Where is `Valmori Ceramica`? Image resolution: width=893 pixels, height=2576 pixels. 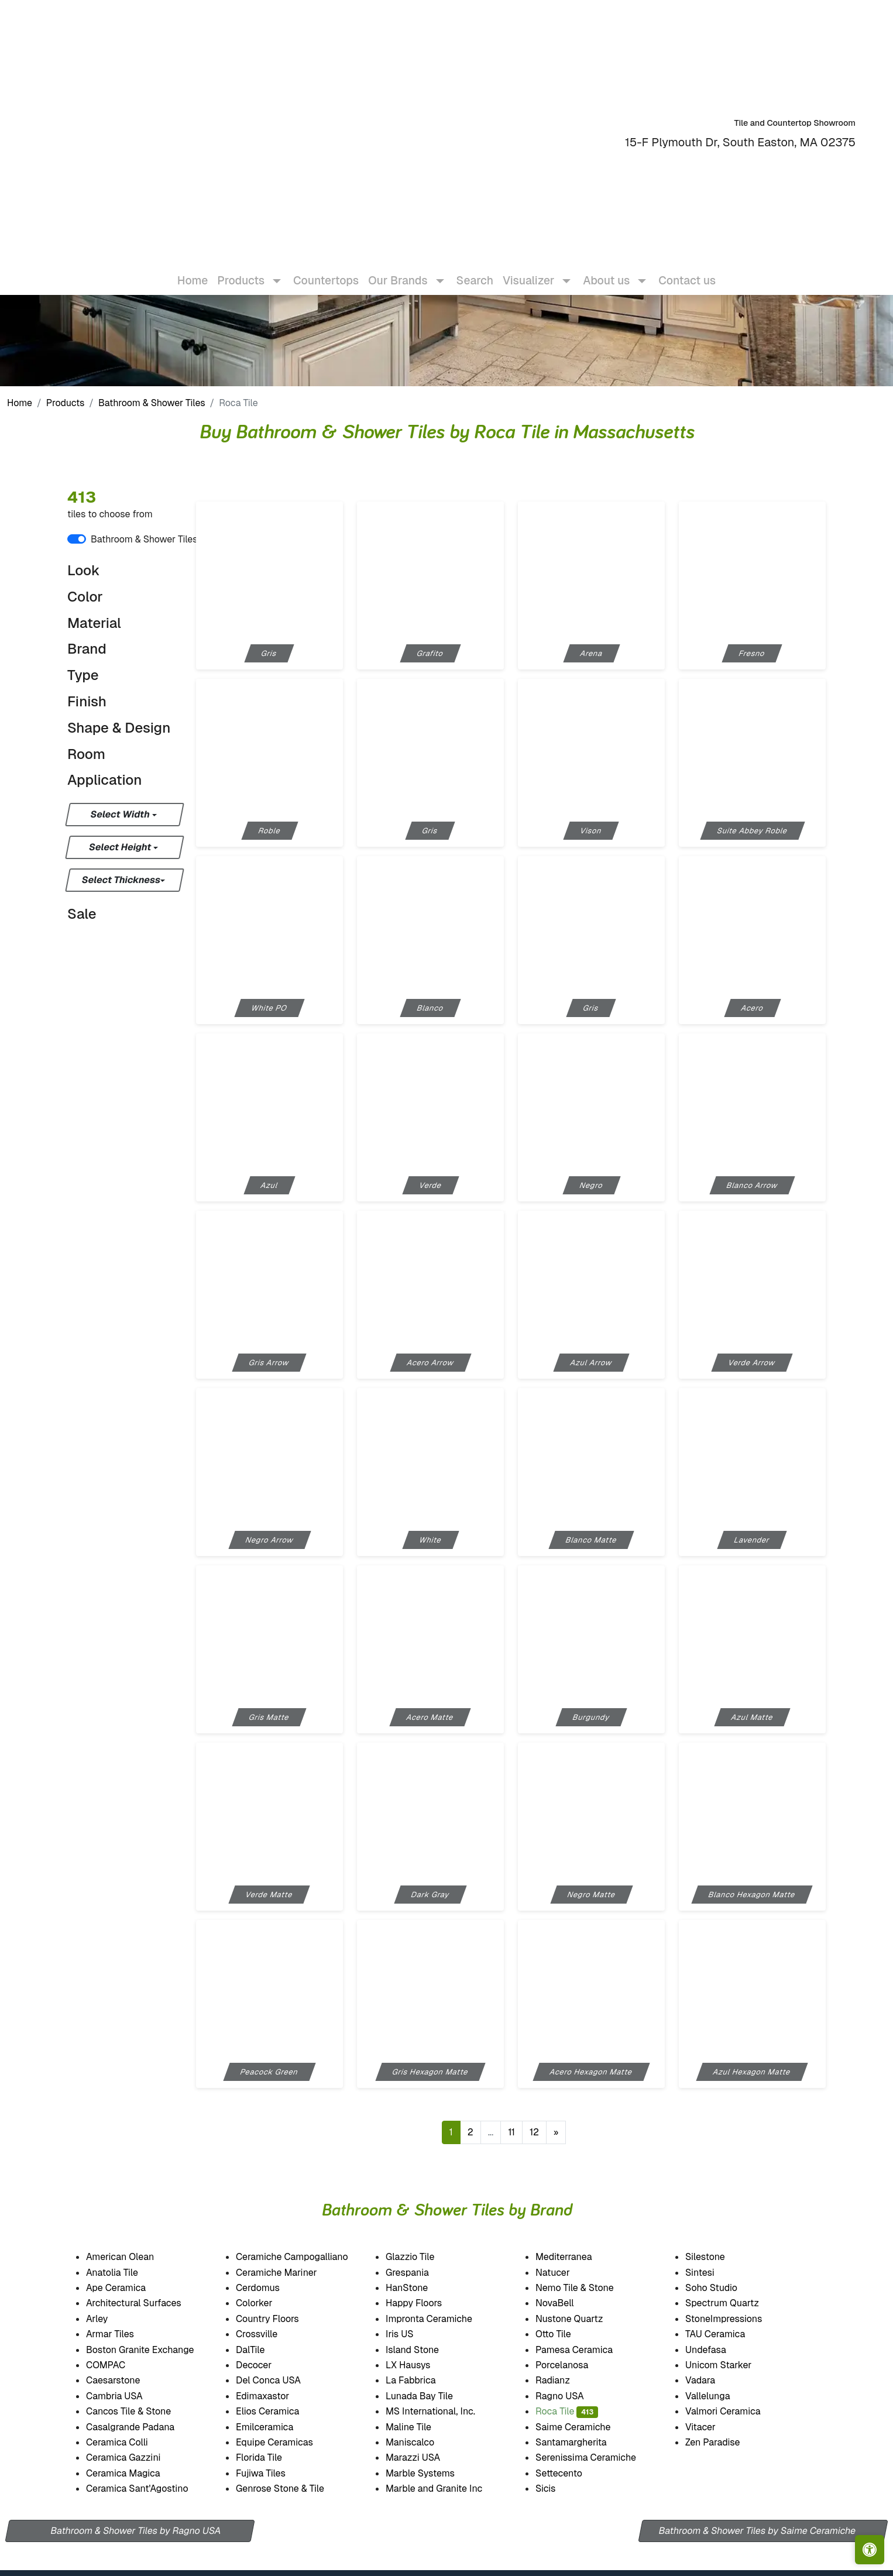 Valmori Ceramica is located at coordinates (735, 2411).